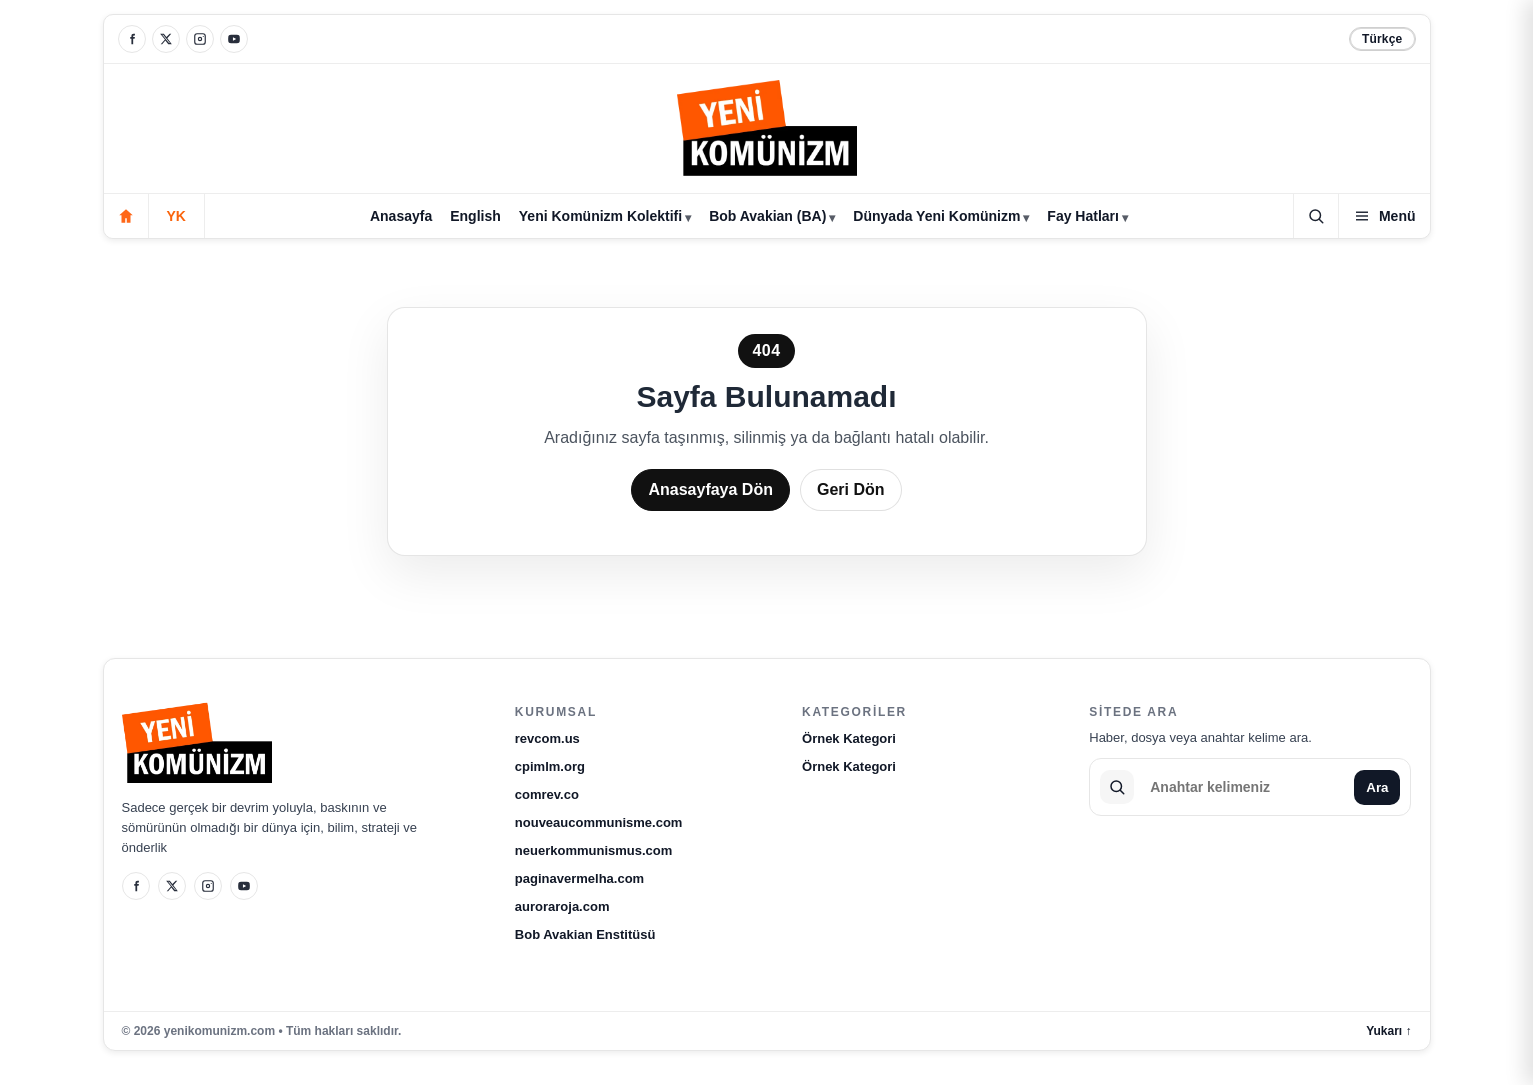  What do you see at coordinates (851, 489) in the screenshot?
I see `Geri Dön` at bounding box center [851, 489].